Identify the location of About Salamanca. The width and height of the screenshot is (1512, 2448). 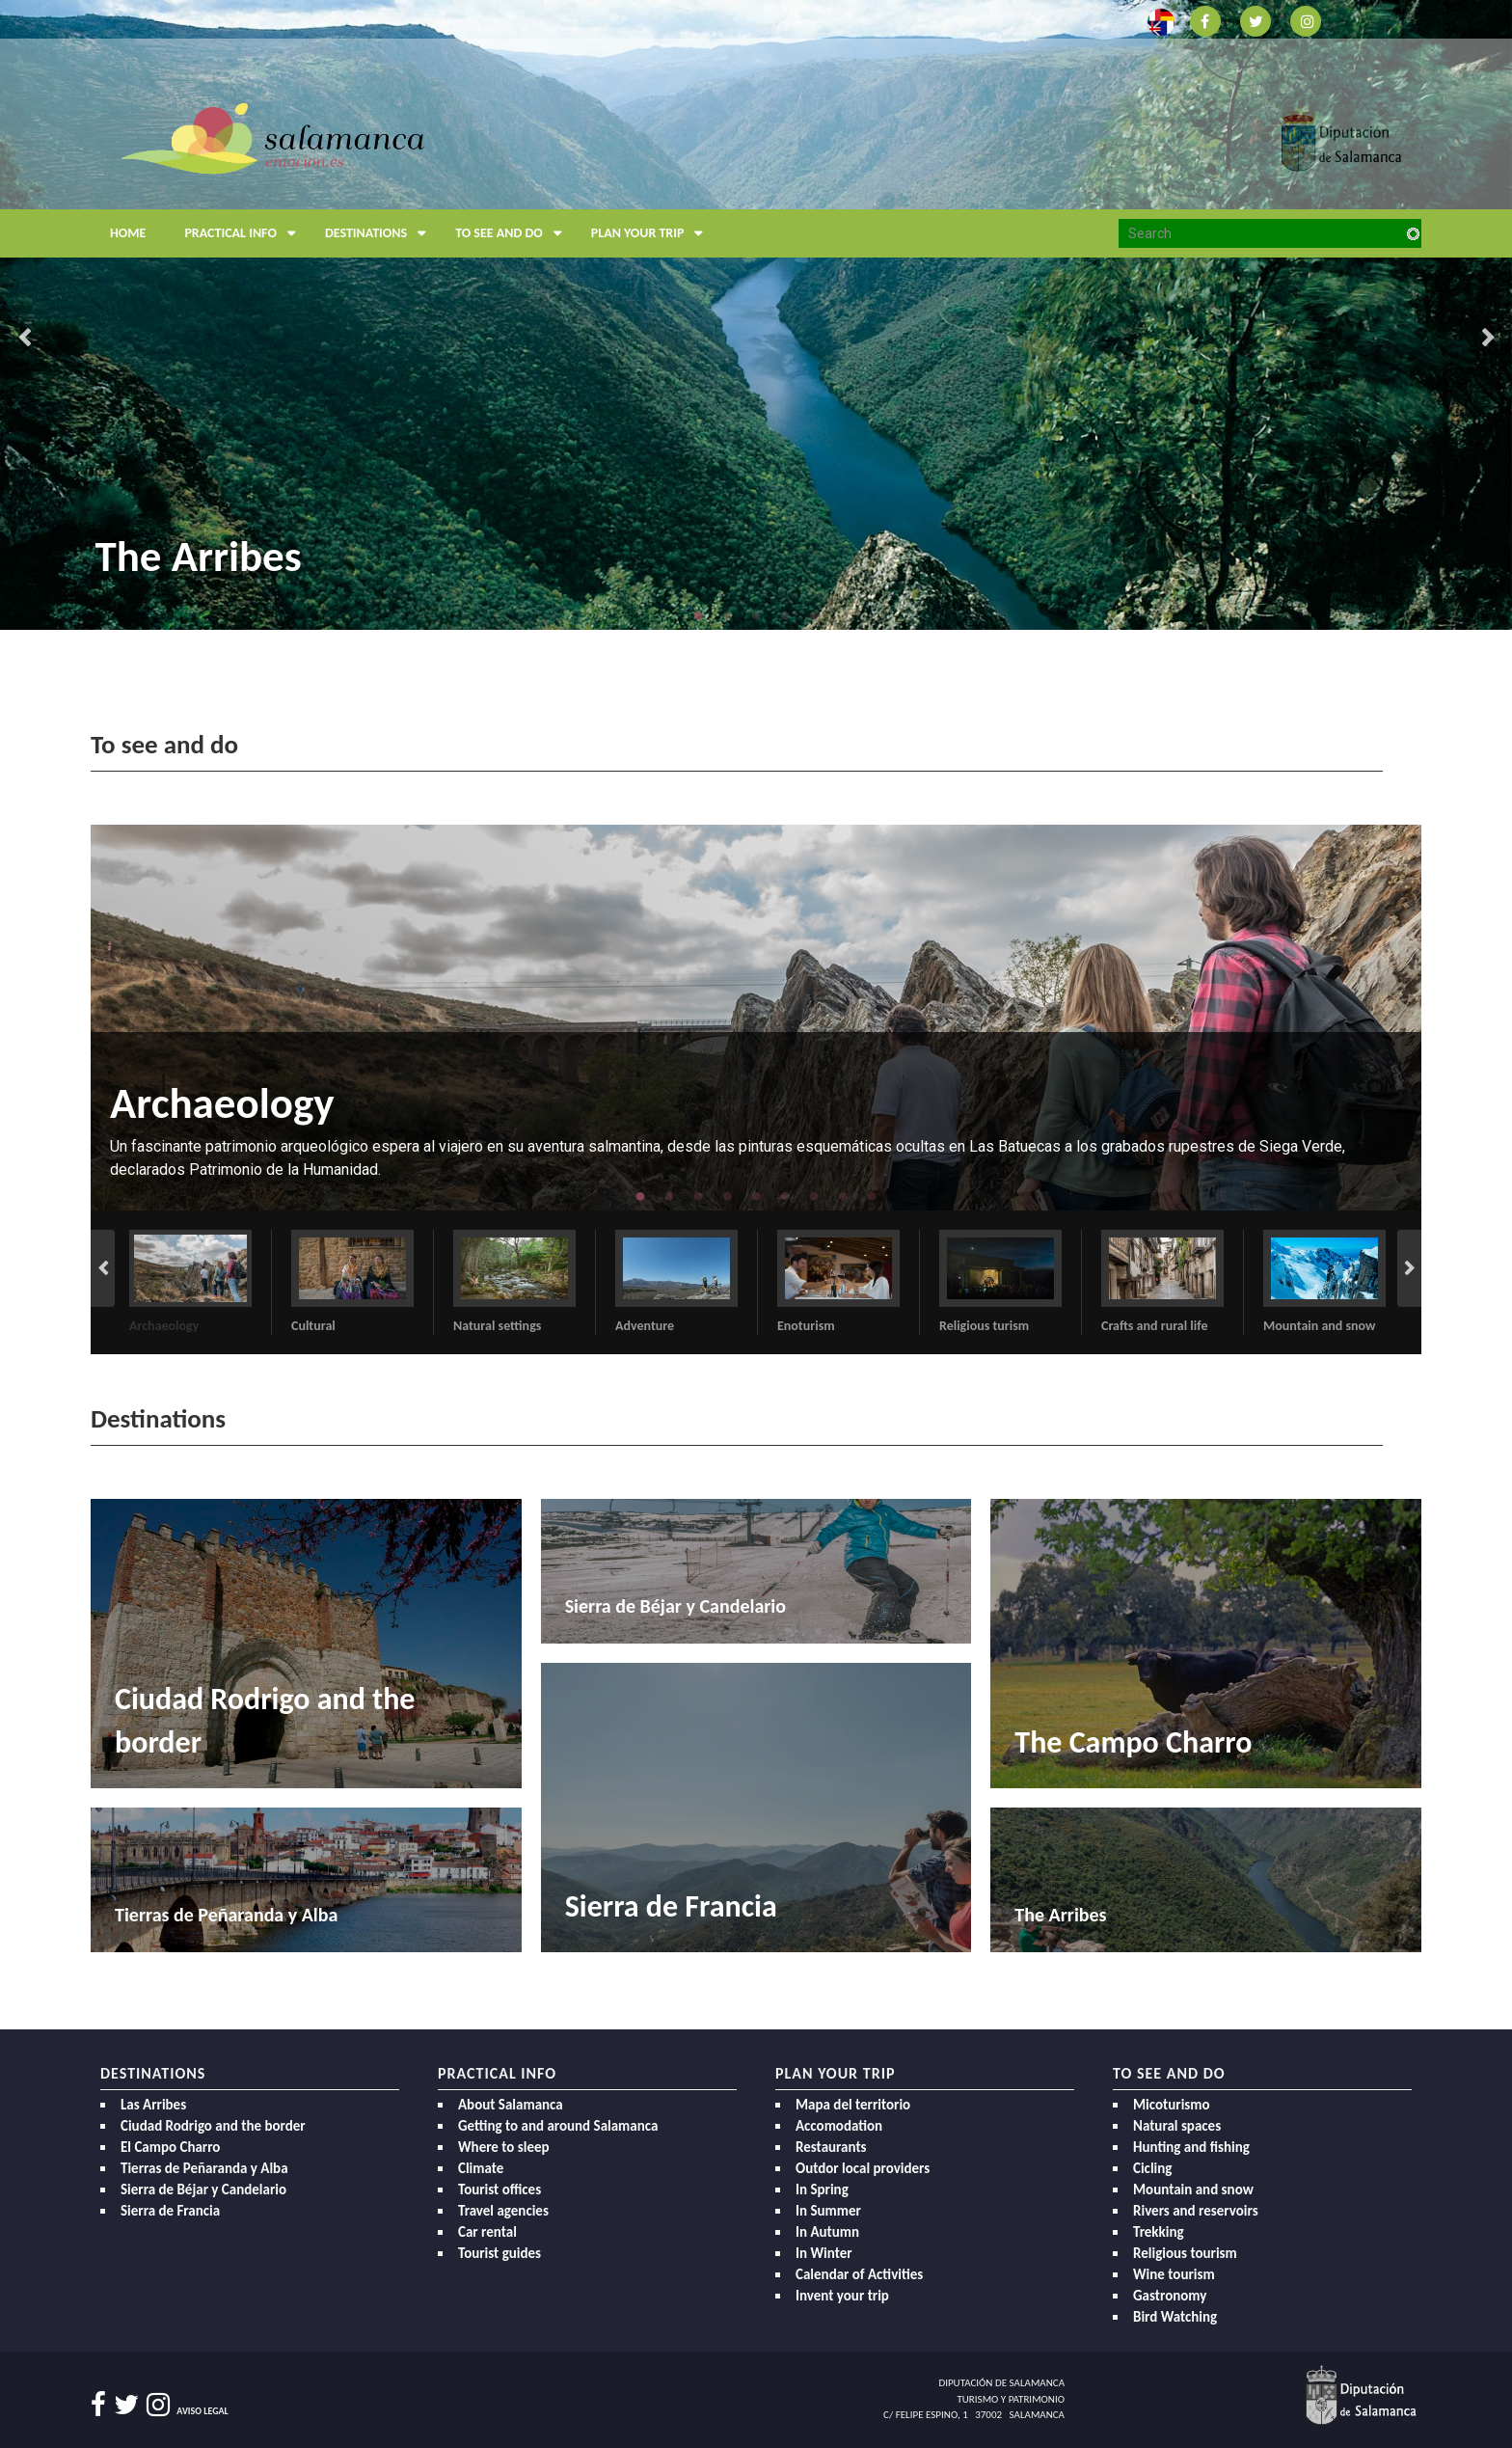
(510, 2104).